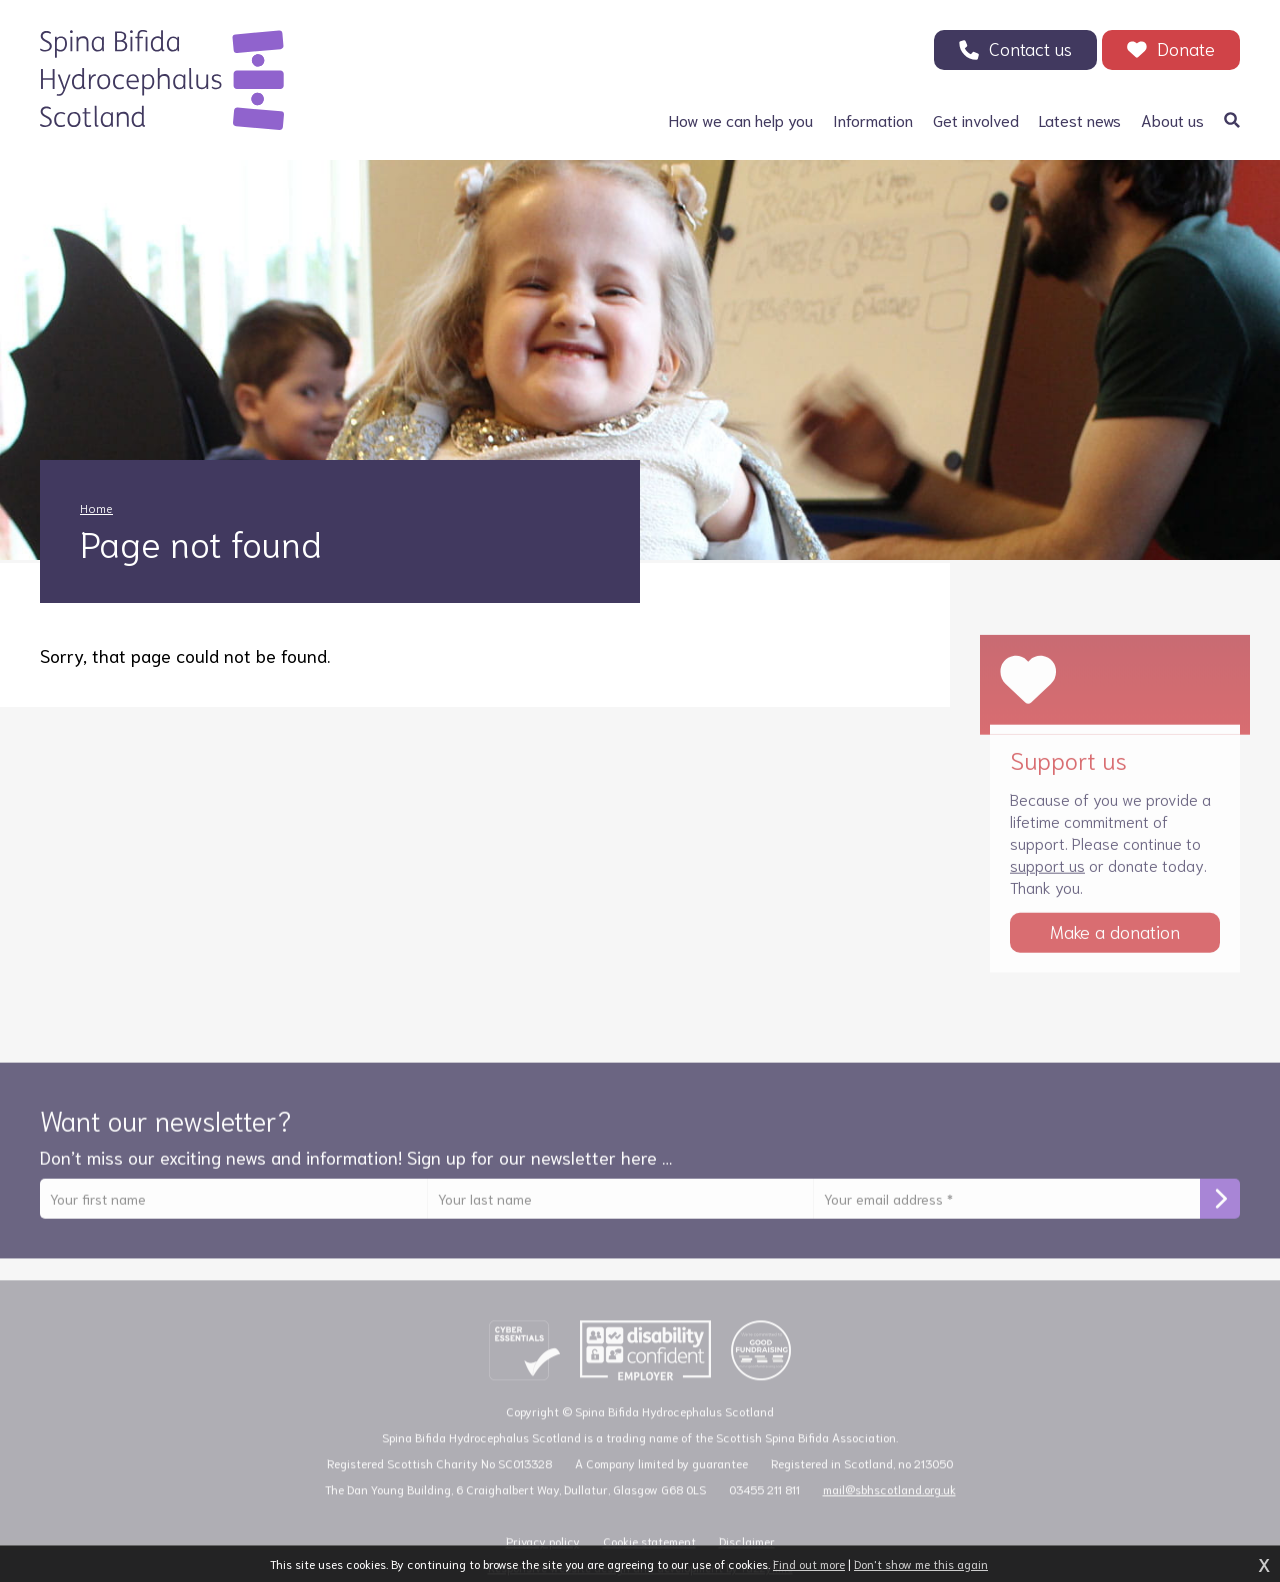  Describe the element at coordinates (96, 507) in the screenshot. I see `Home` at that location.